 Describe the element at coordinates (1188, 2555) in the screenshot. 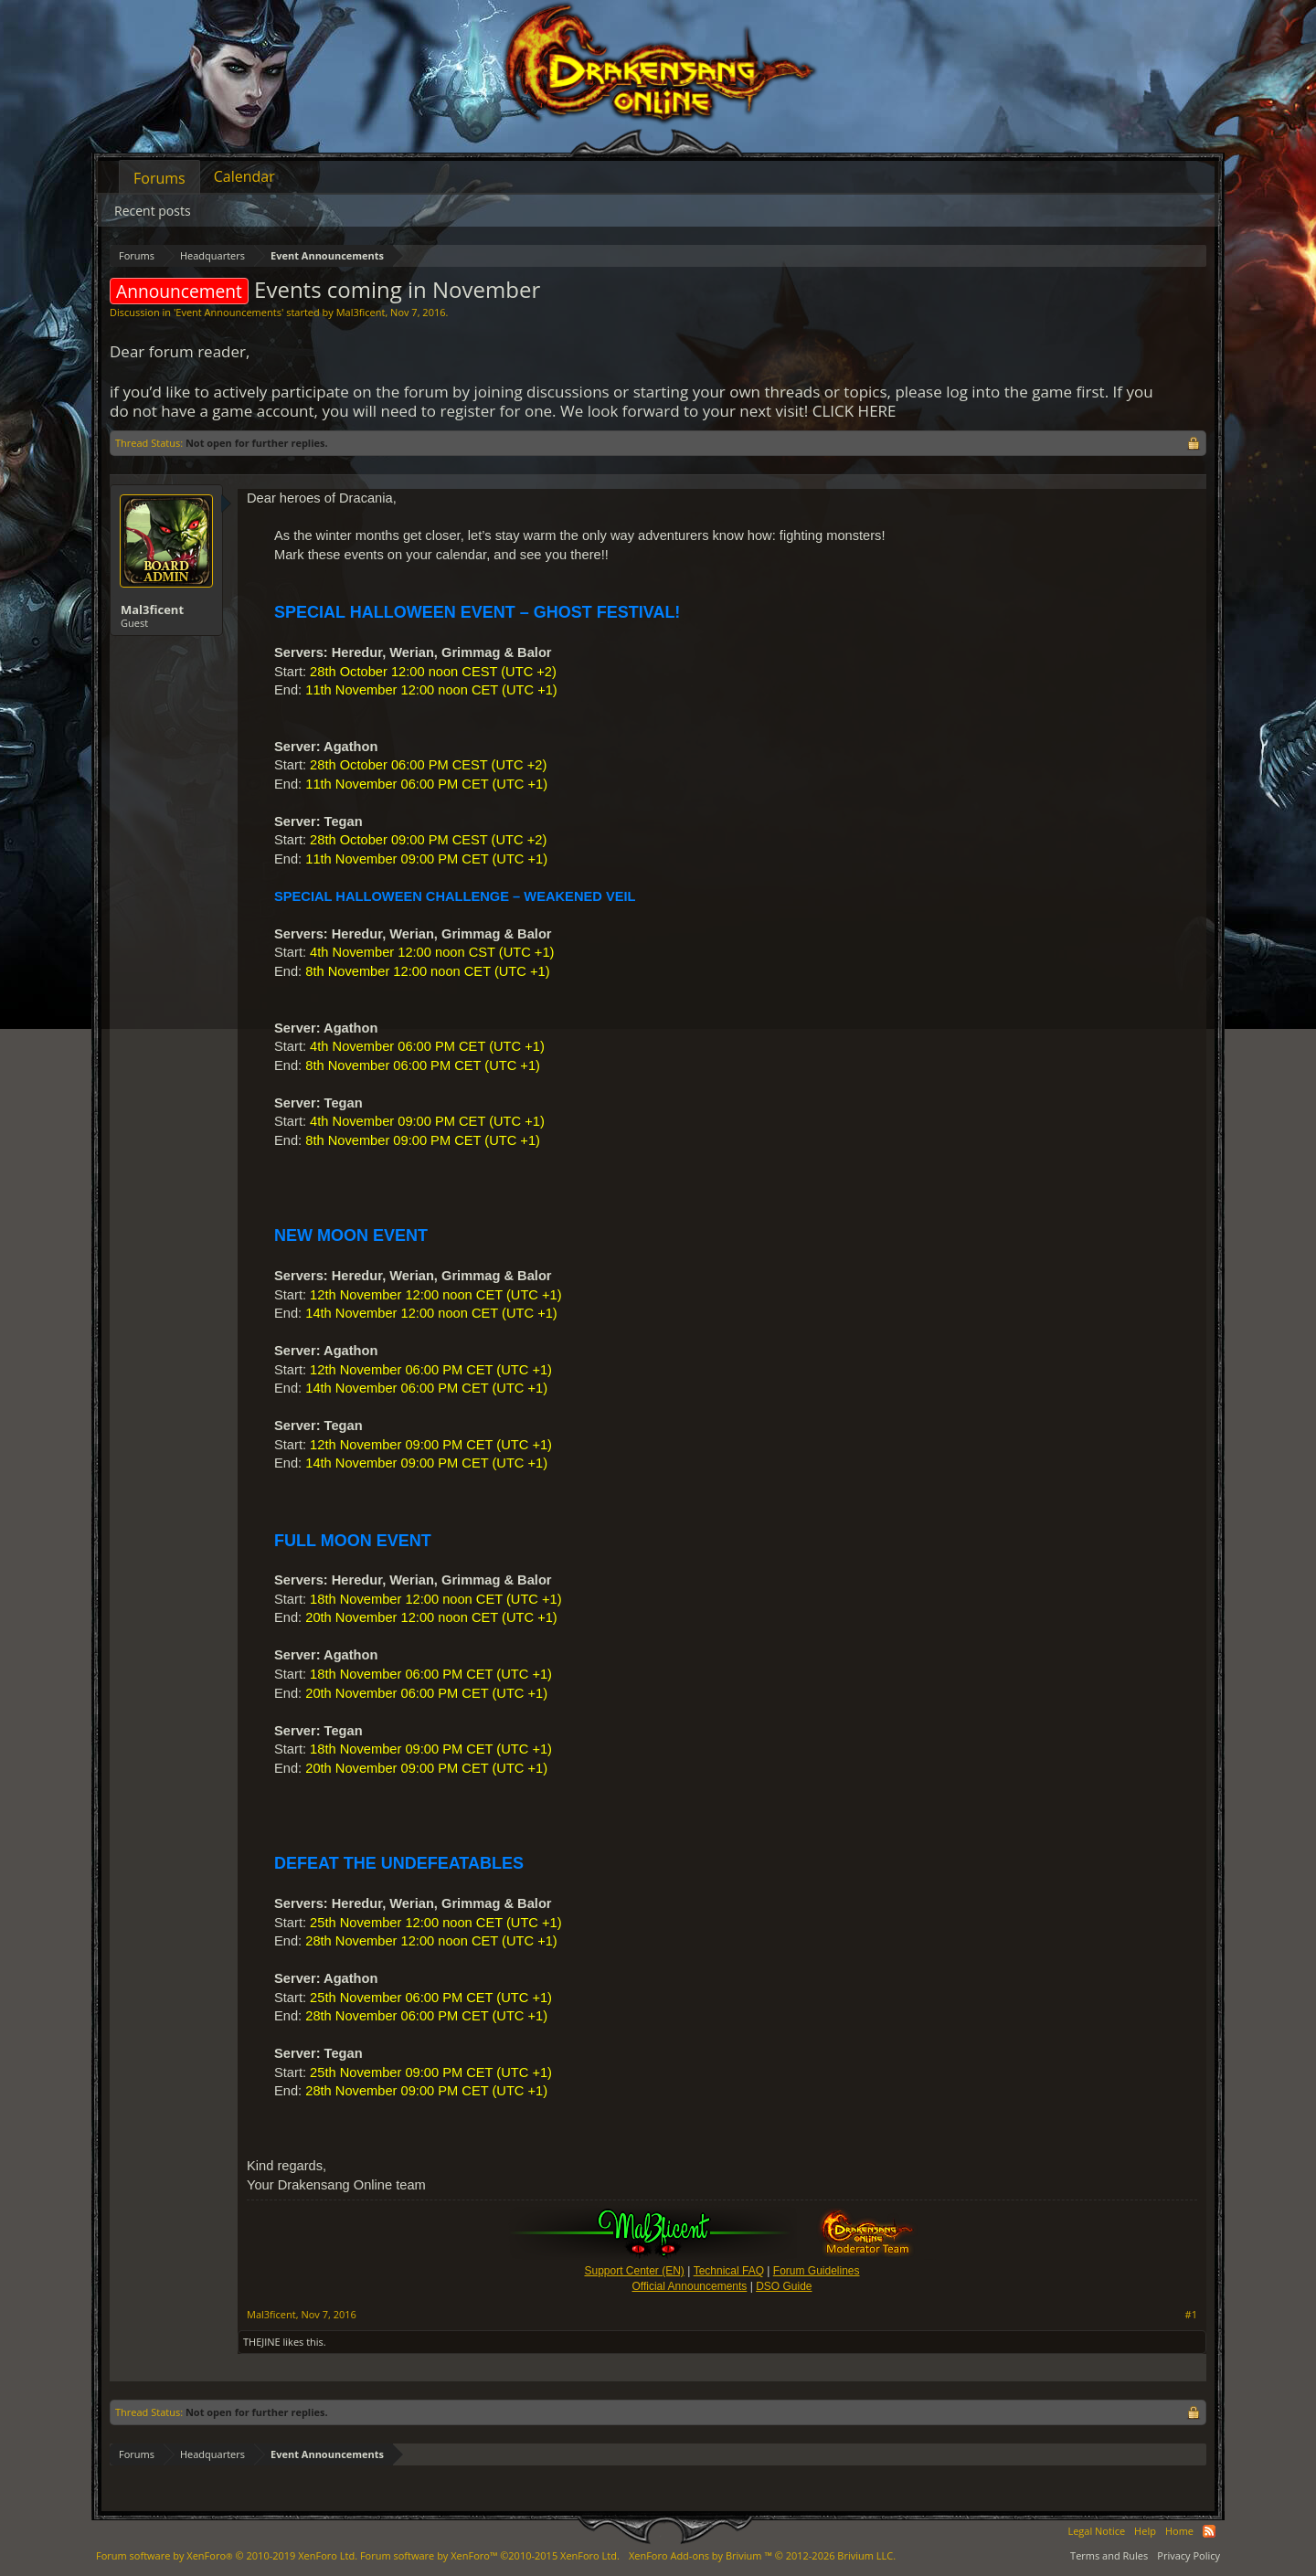

I see `Privacy Policy` at that location.